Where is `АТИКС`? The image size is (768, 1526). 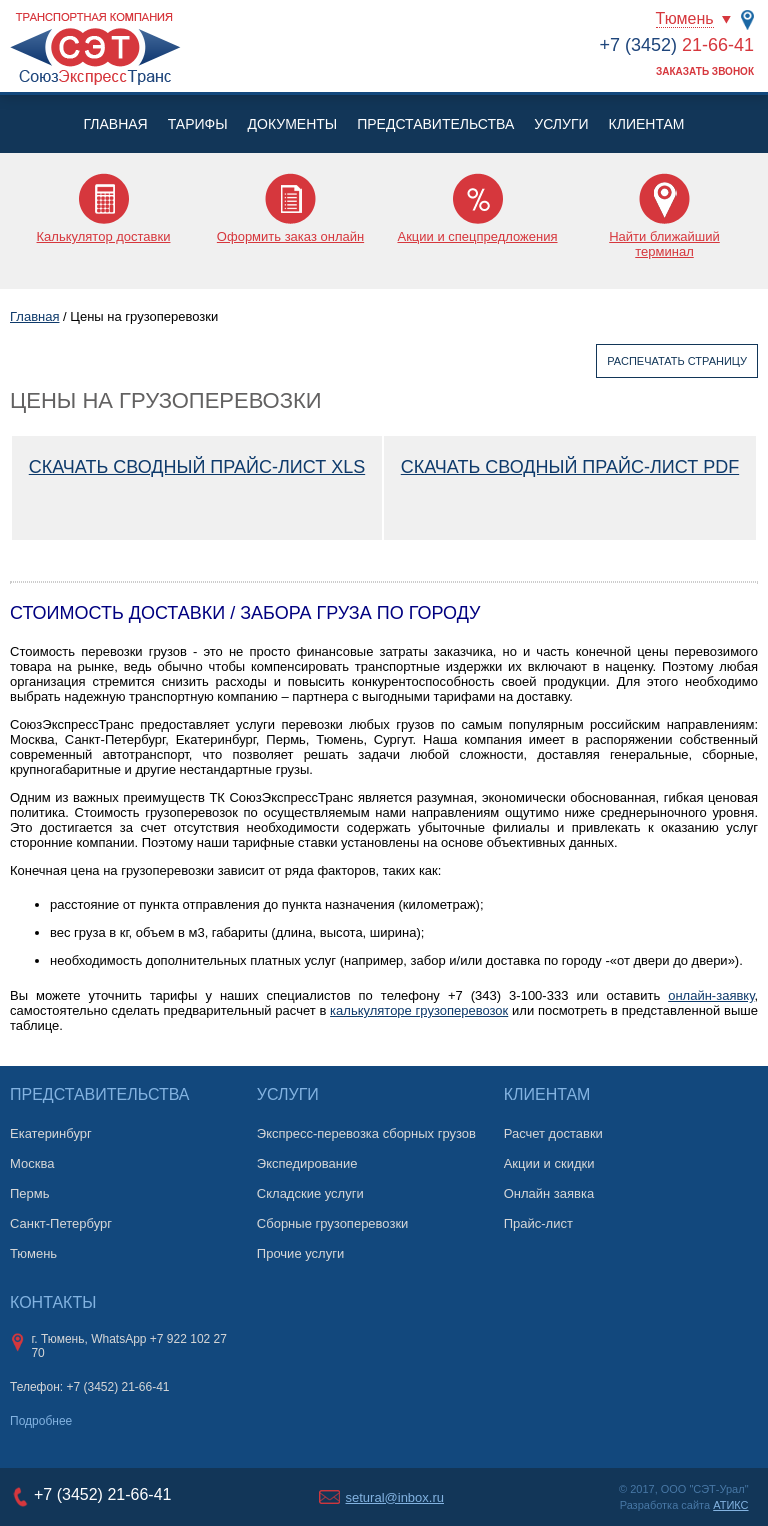 АТИКС is located at coordinates (730, 1505).